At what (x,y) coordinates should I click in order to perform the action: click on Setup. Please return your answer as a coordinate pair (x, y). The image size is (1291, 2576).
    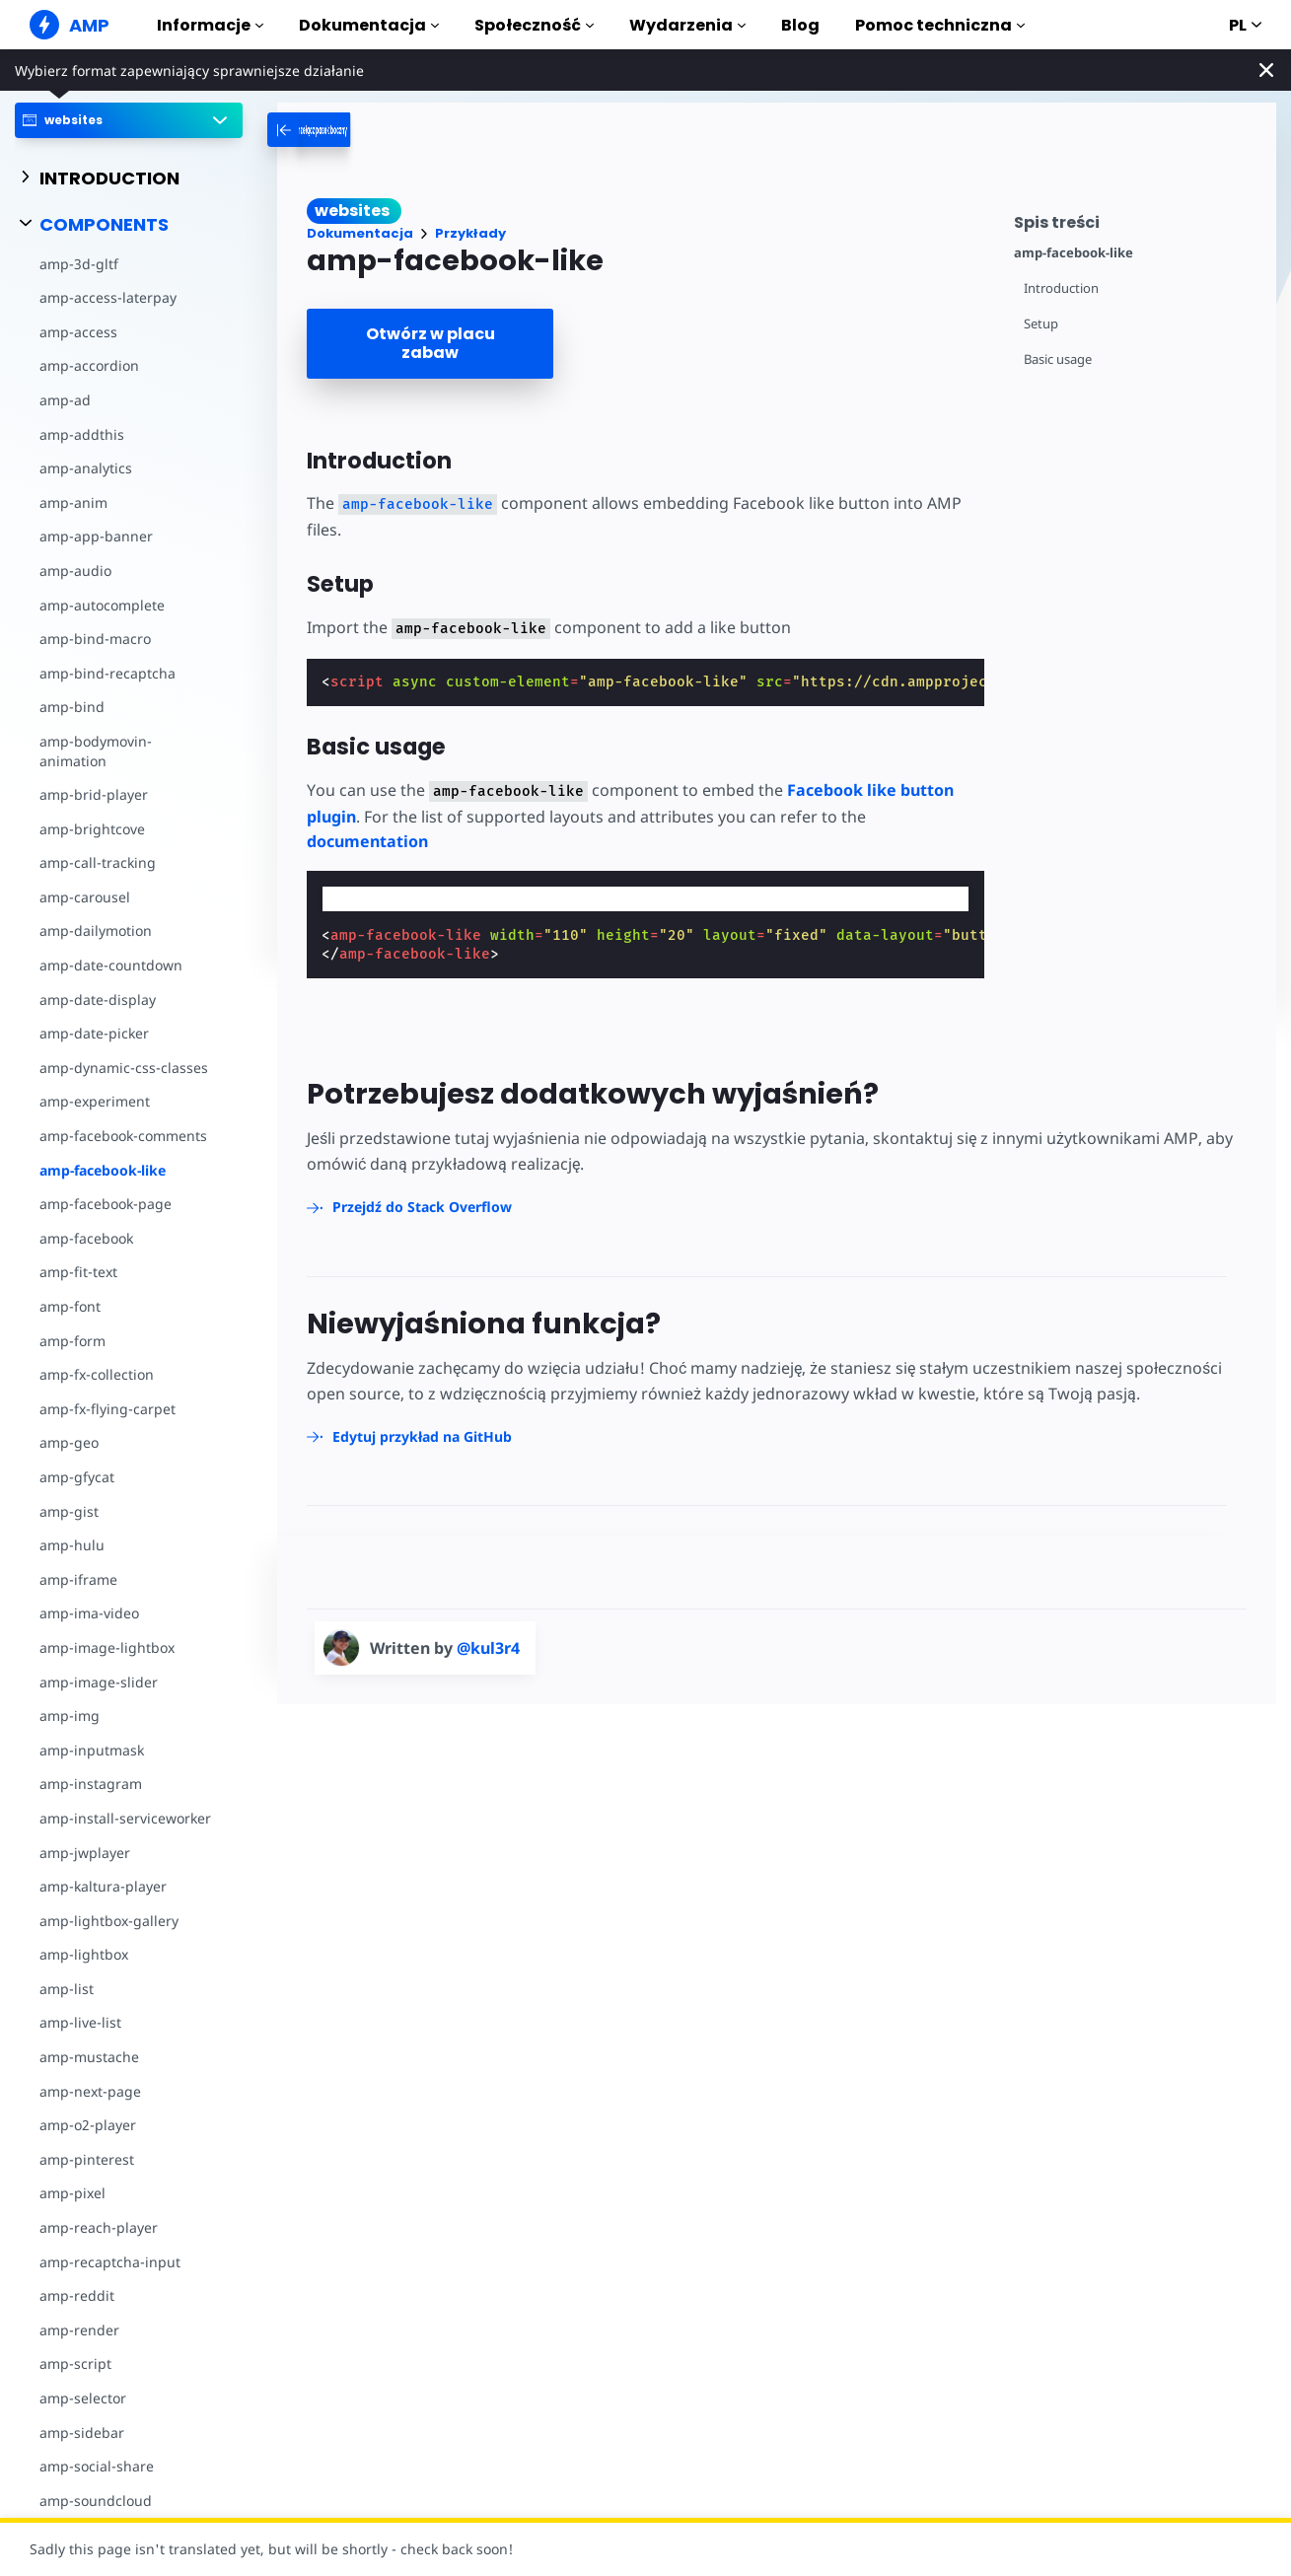
    Looking at the image, I should click on (1041, 324).